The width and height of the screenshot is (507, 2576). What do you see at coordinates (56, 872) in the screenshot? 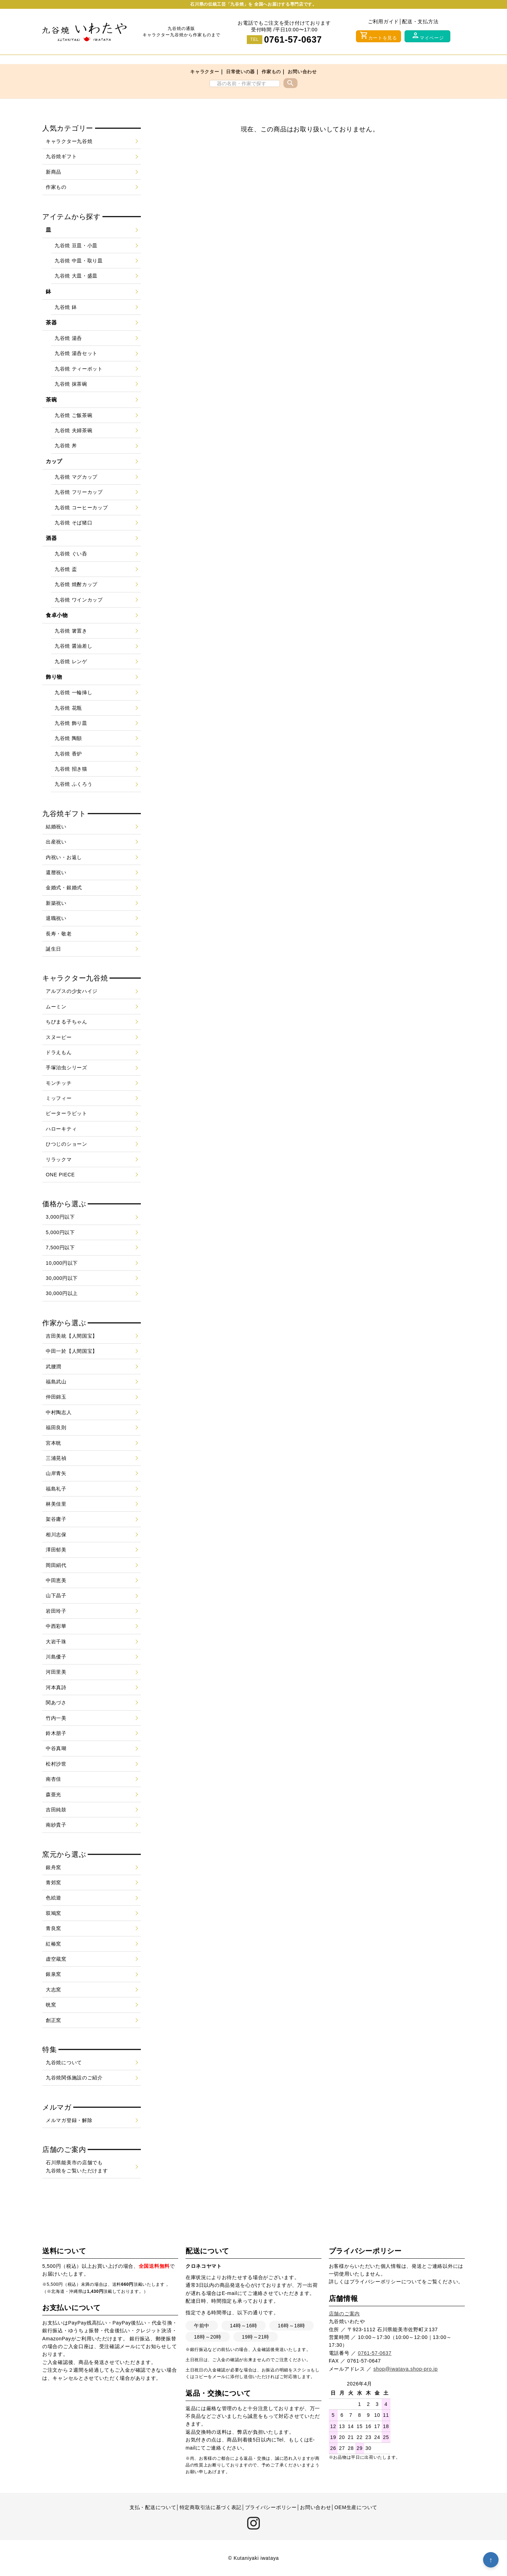
I see `還暦祝い` at bounding box center [56, 872].